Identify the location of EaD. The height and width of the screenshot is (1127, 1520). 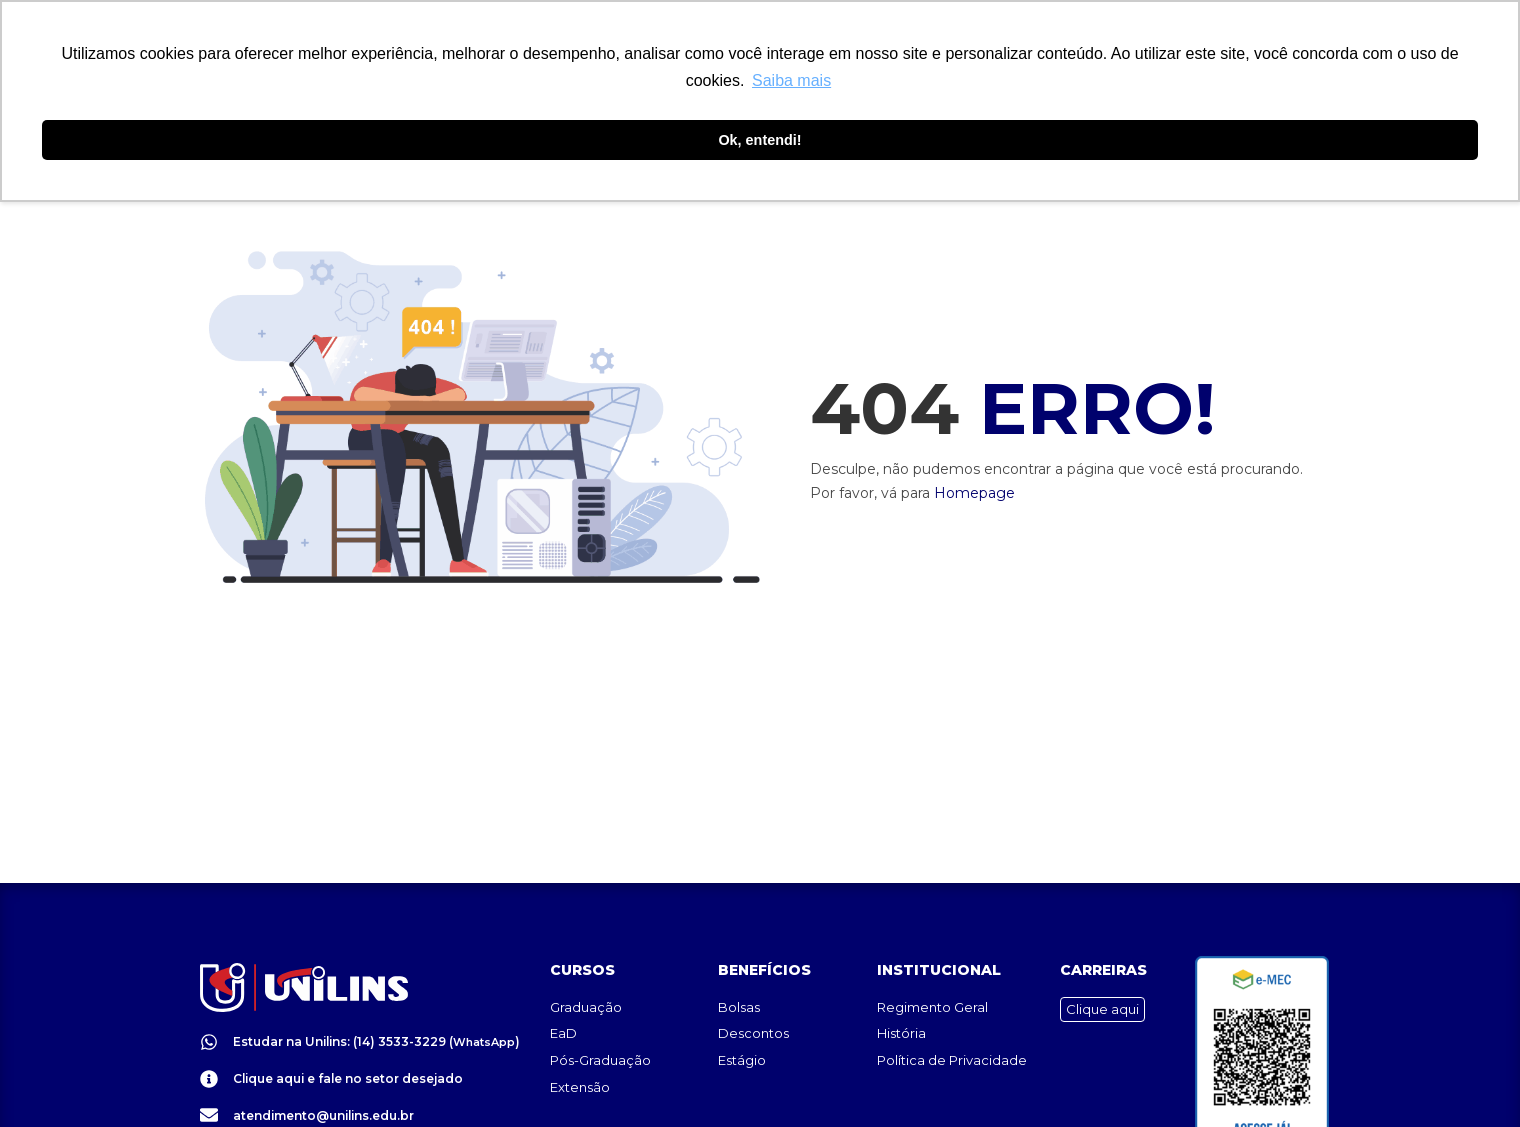
(563, 984).